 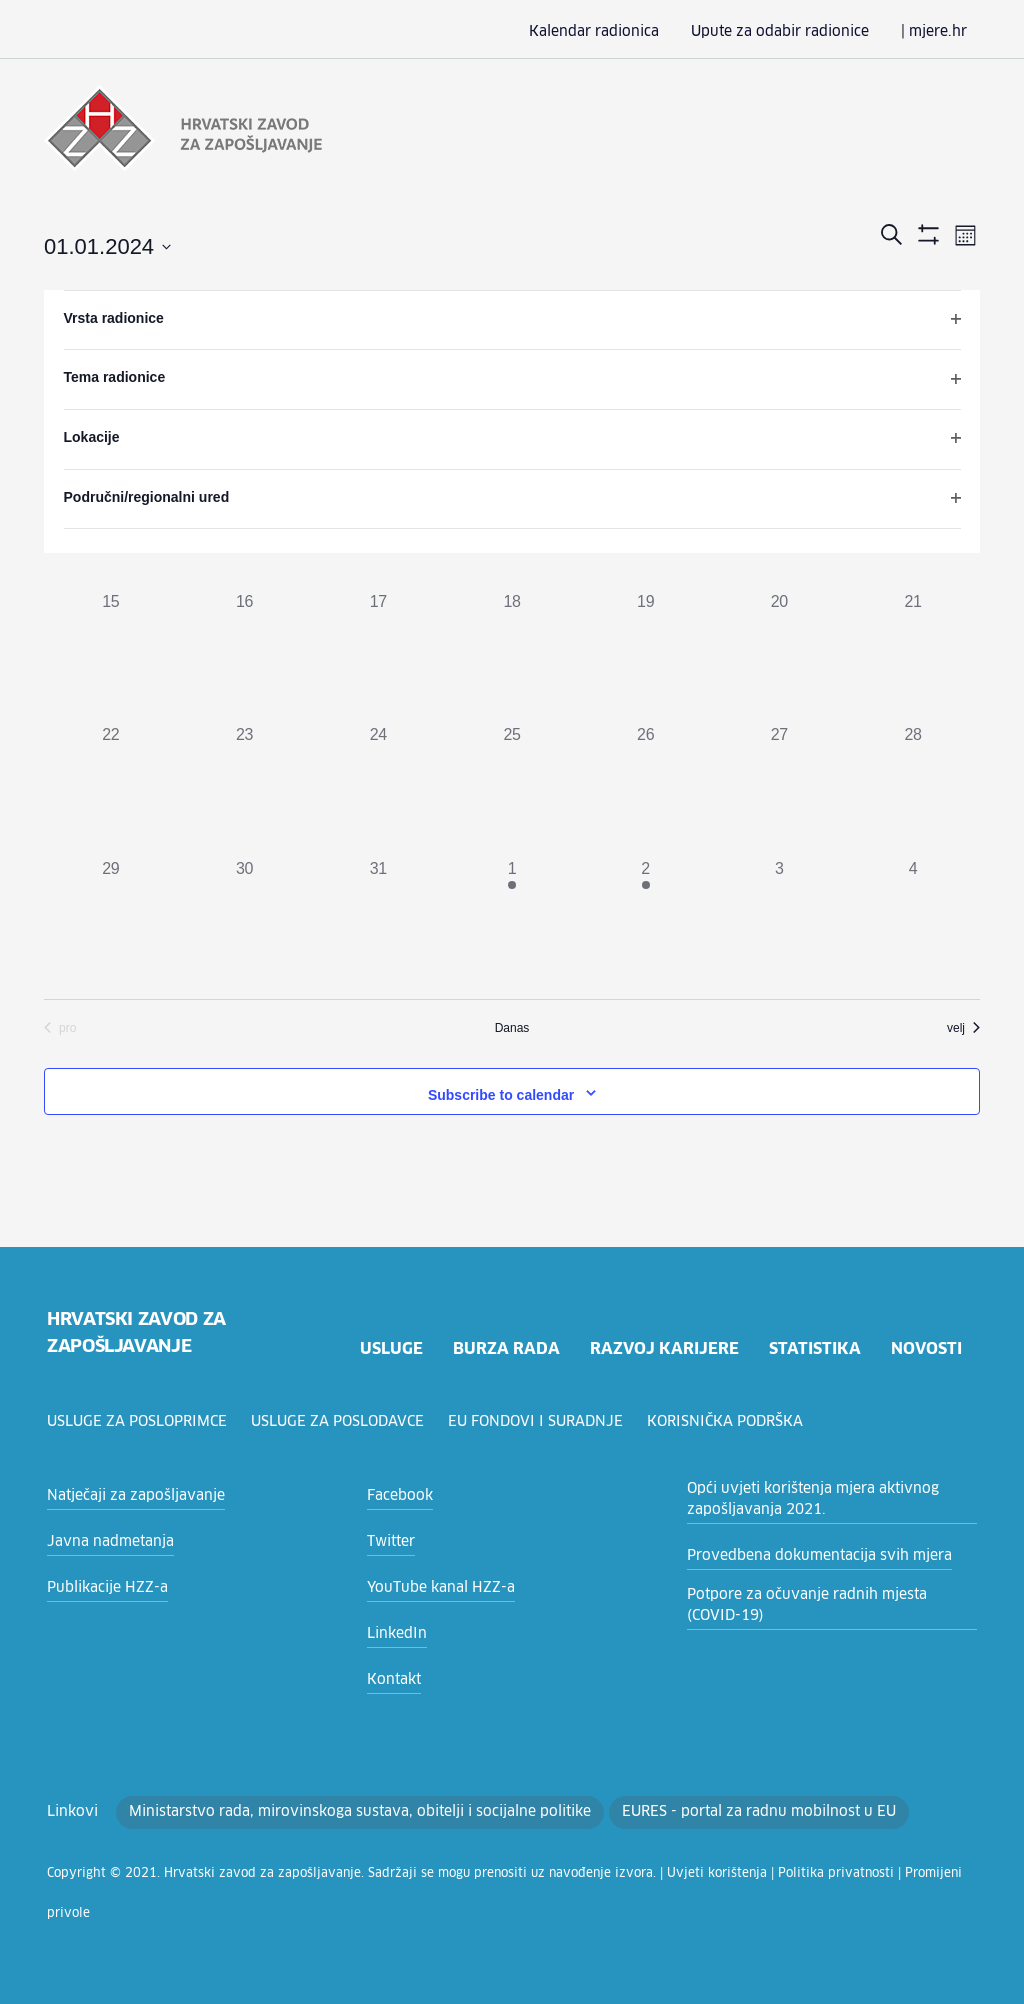 What do you see at coordinates (805, 1554) in the screenshot?
I see `Provedbena dokumentacija svih mjera` at bounding box center [805, 1554].